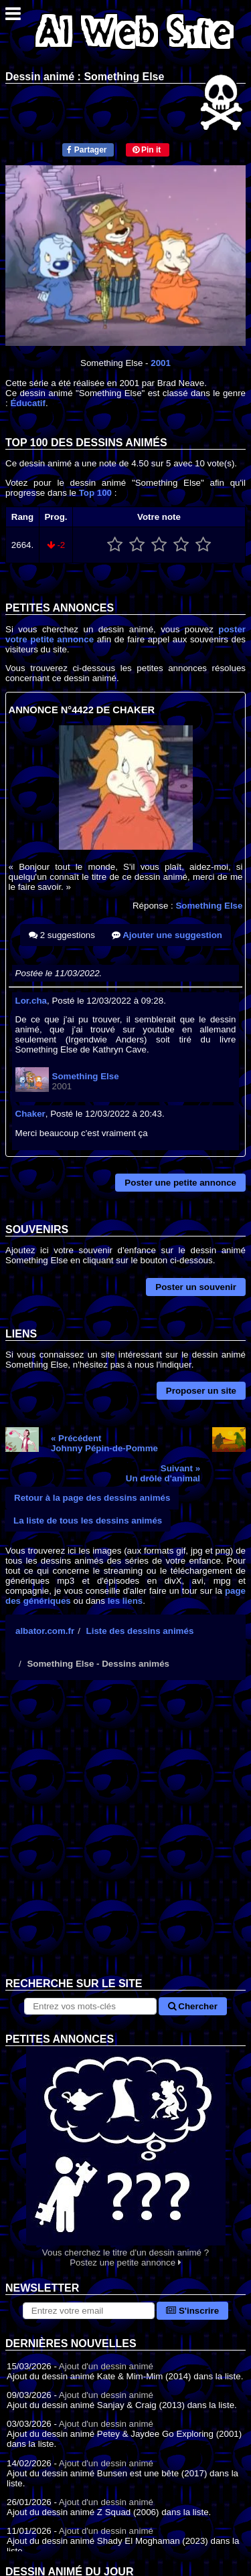 The height and width of the screenshot is (2576, 251). Describe the element at coordinates (95, 493) in the screenshot. I see `Top 100` at that location.